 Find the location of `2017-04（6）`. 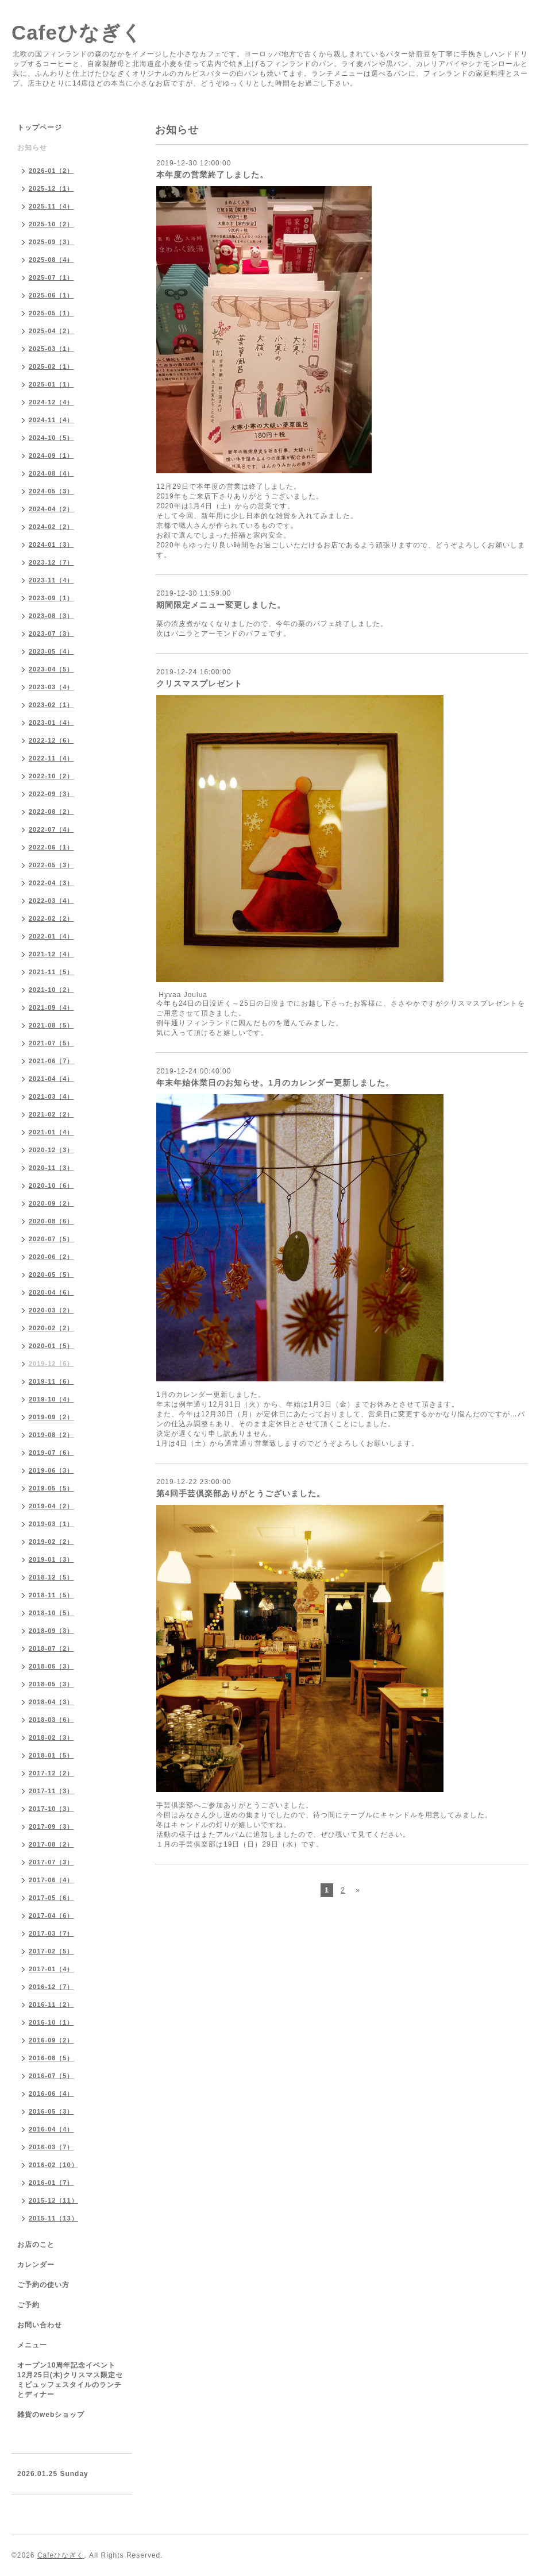

2017-04（6） is located at coordinates (51, 1915).